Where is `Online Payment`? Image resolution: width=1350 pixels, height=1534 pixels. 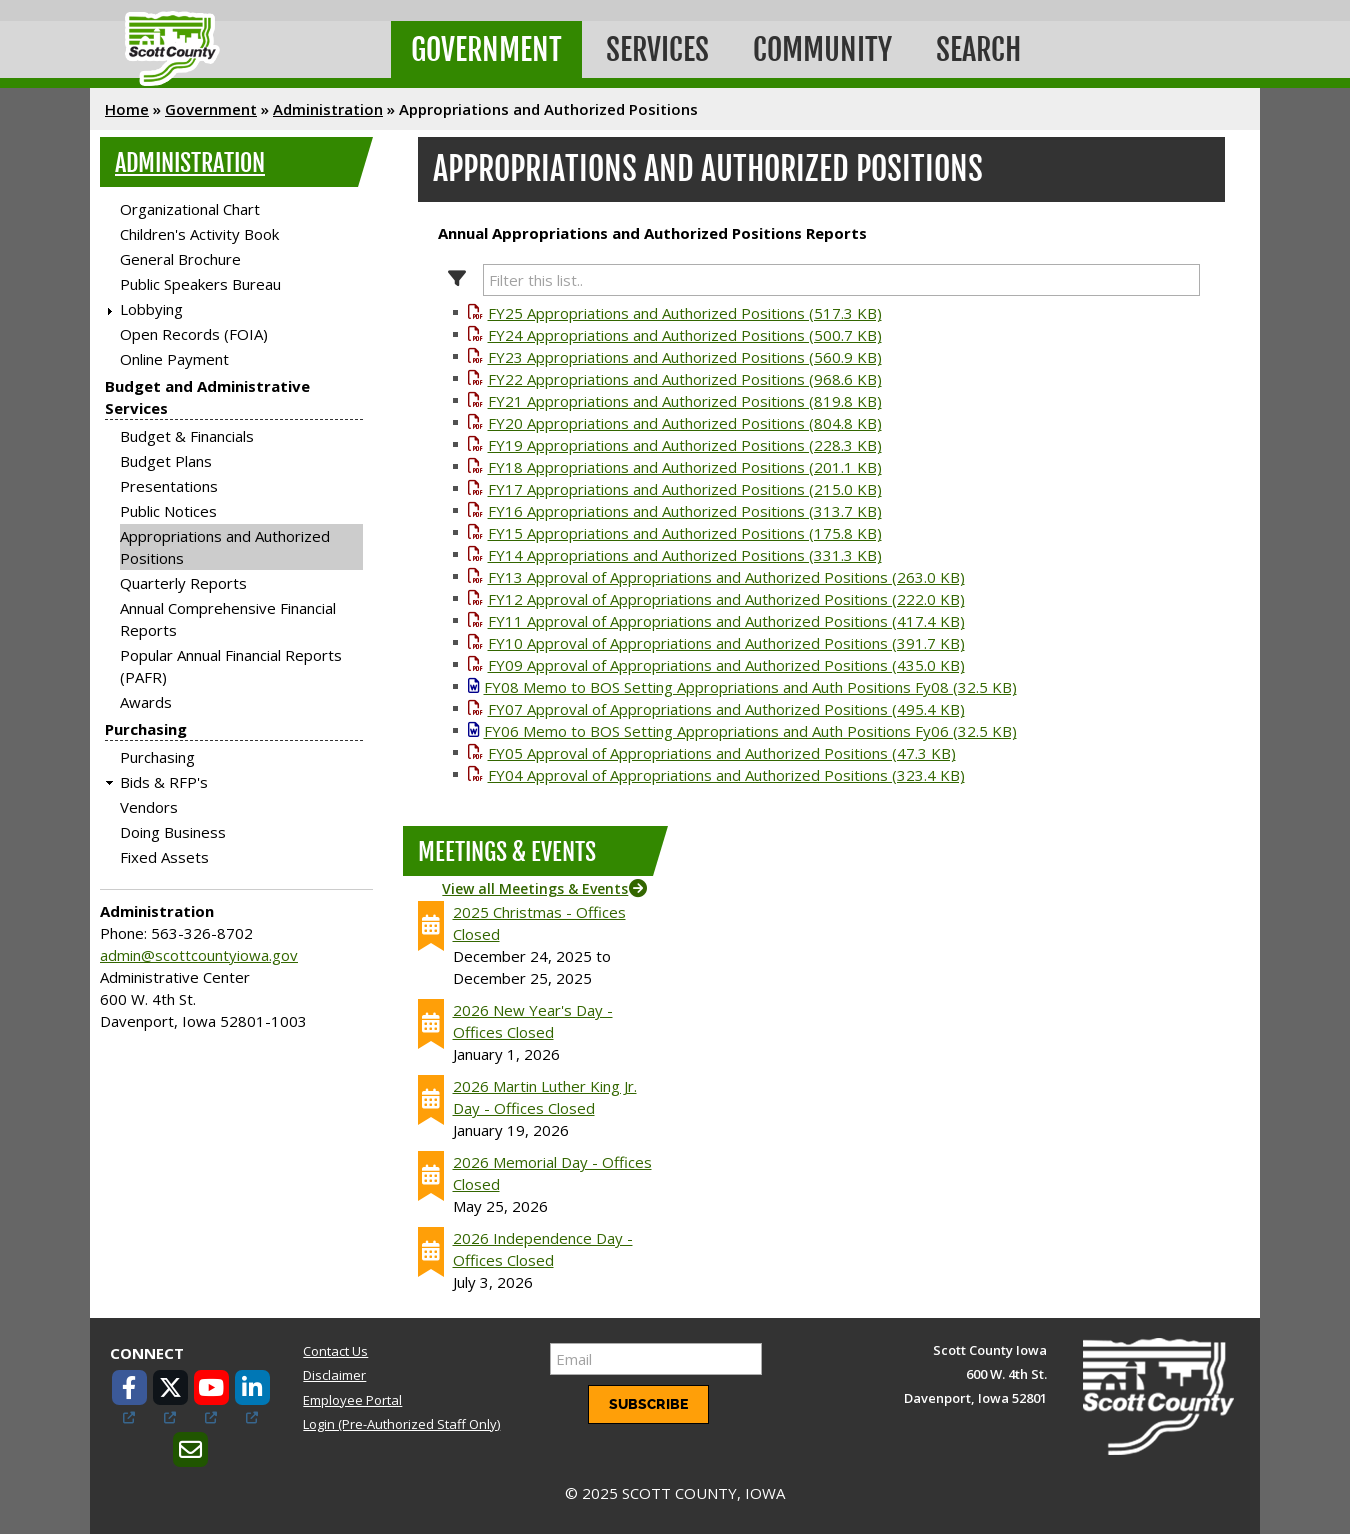 Online Payment is located at coordinates (174, 359).